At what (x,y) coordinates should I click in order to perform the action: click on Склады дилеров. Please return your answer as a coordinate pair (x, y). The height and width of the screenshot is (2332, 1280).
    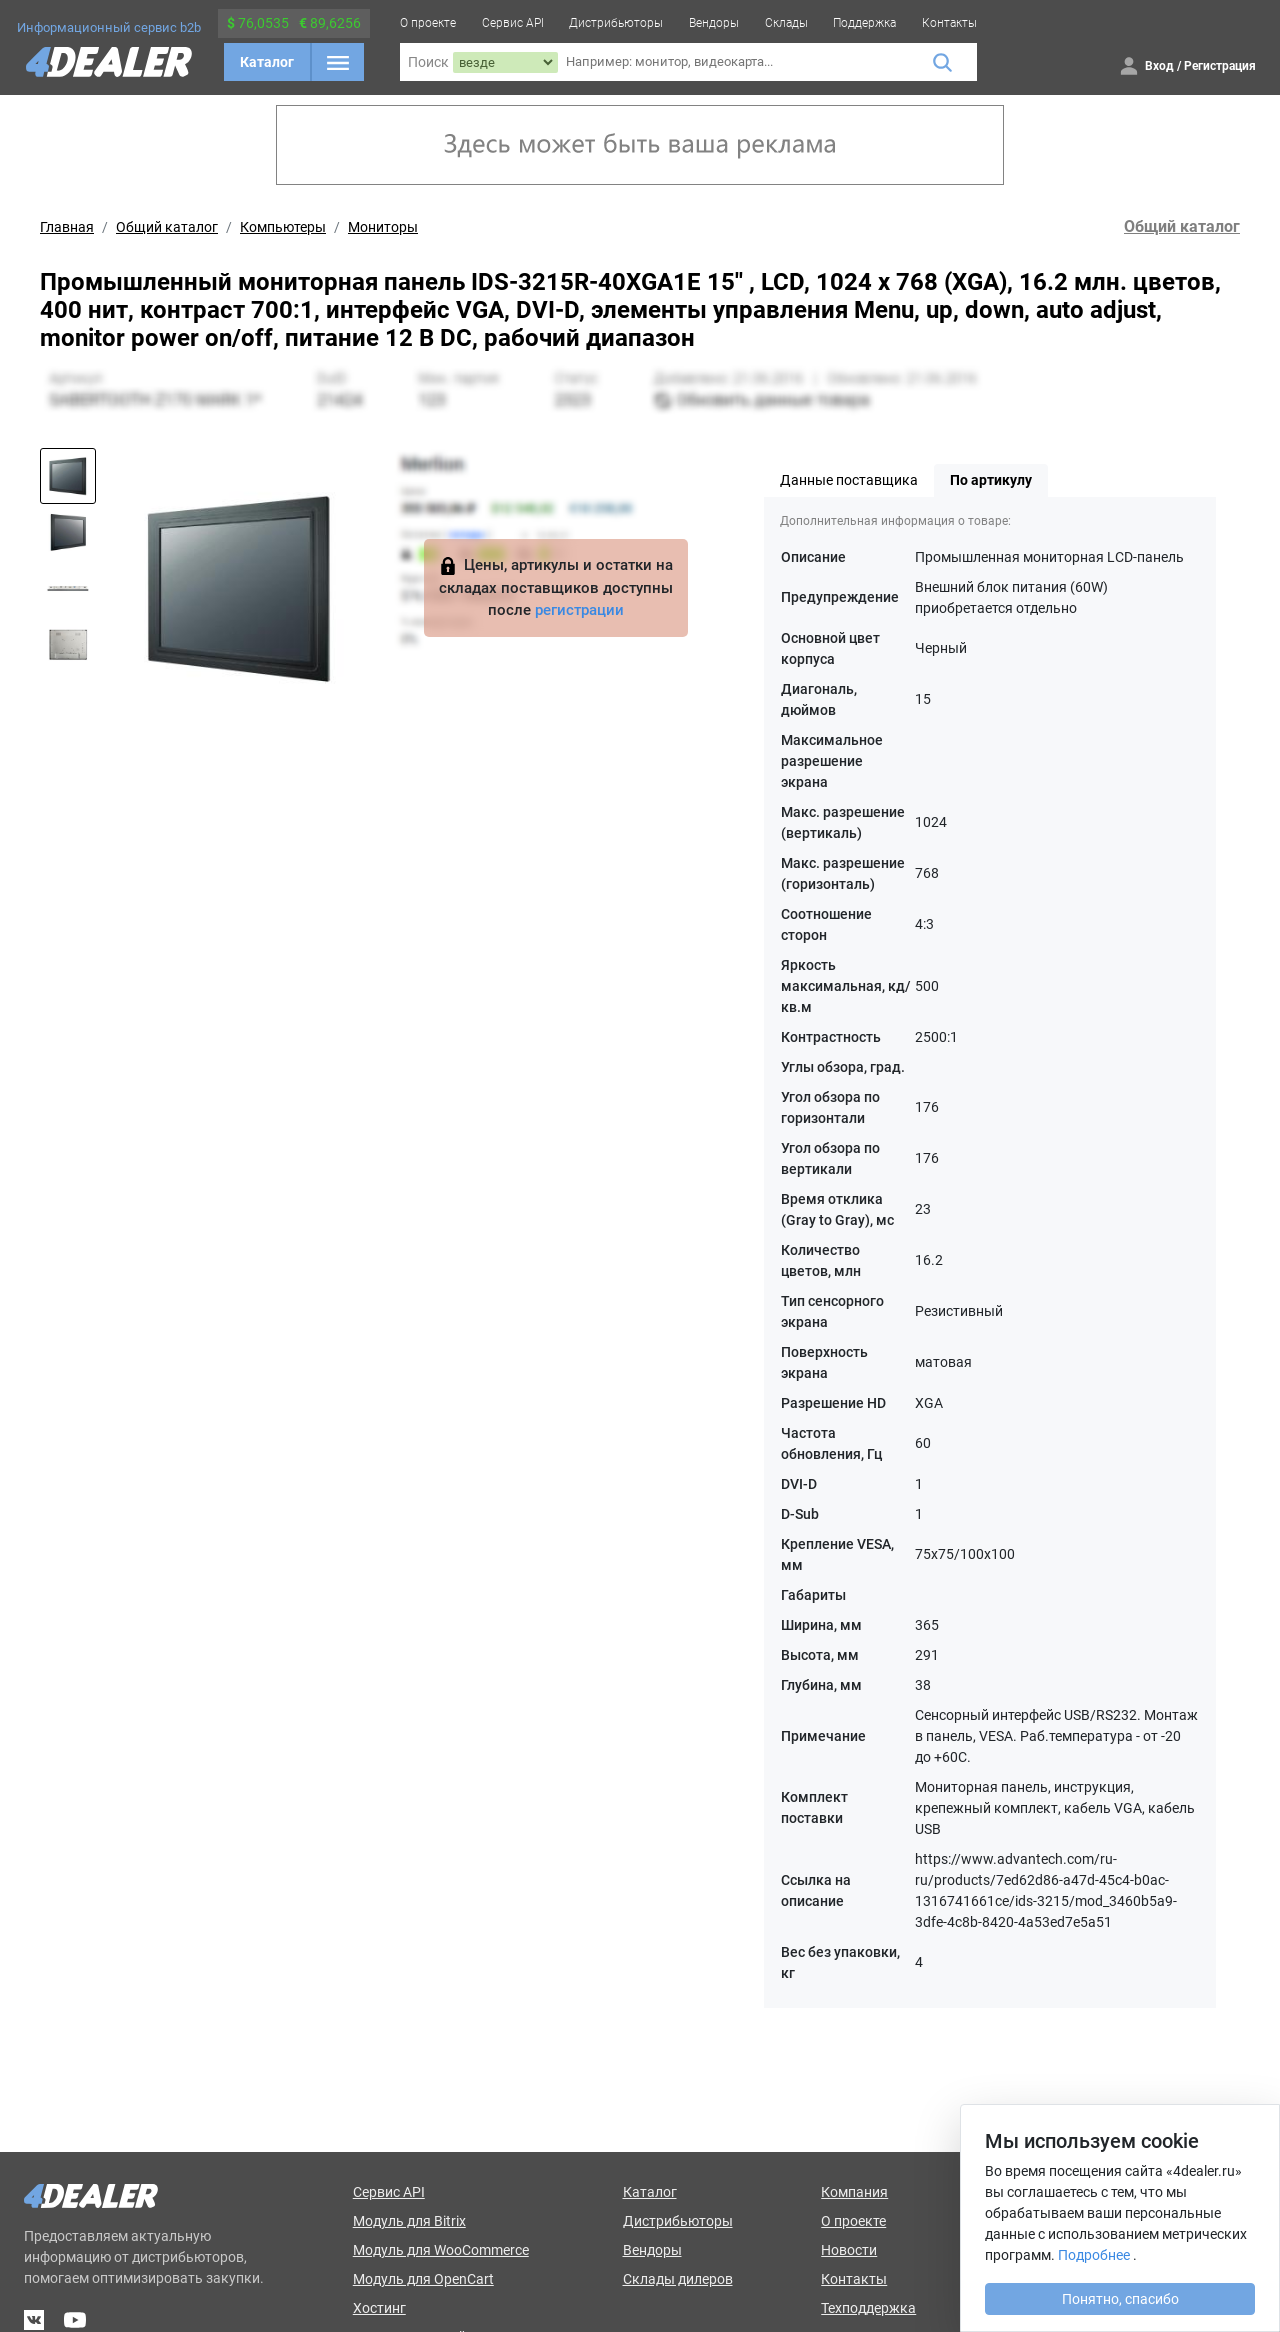
    Looking at the image, I should click on (678, 2279).